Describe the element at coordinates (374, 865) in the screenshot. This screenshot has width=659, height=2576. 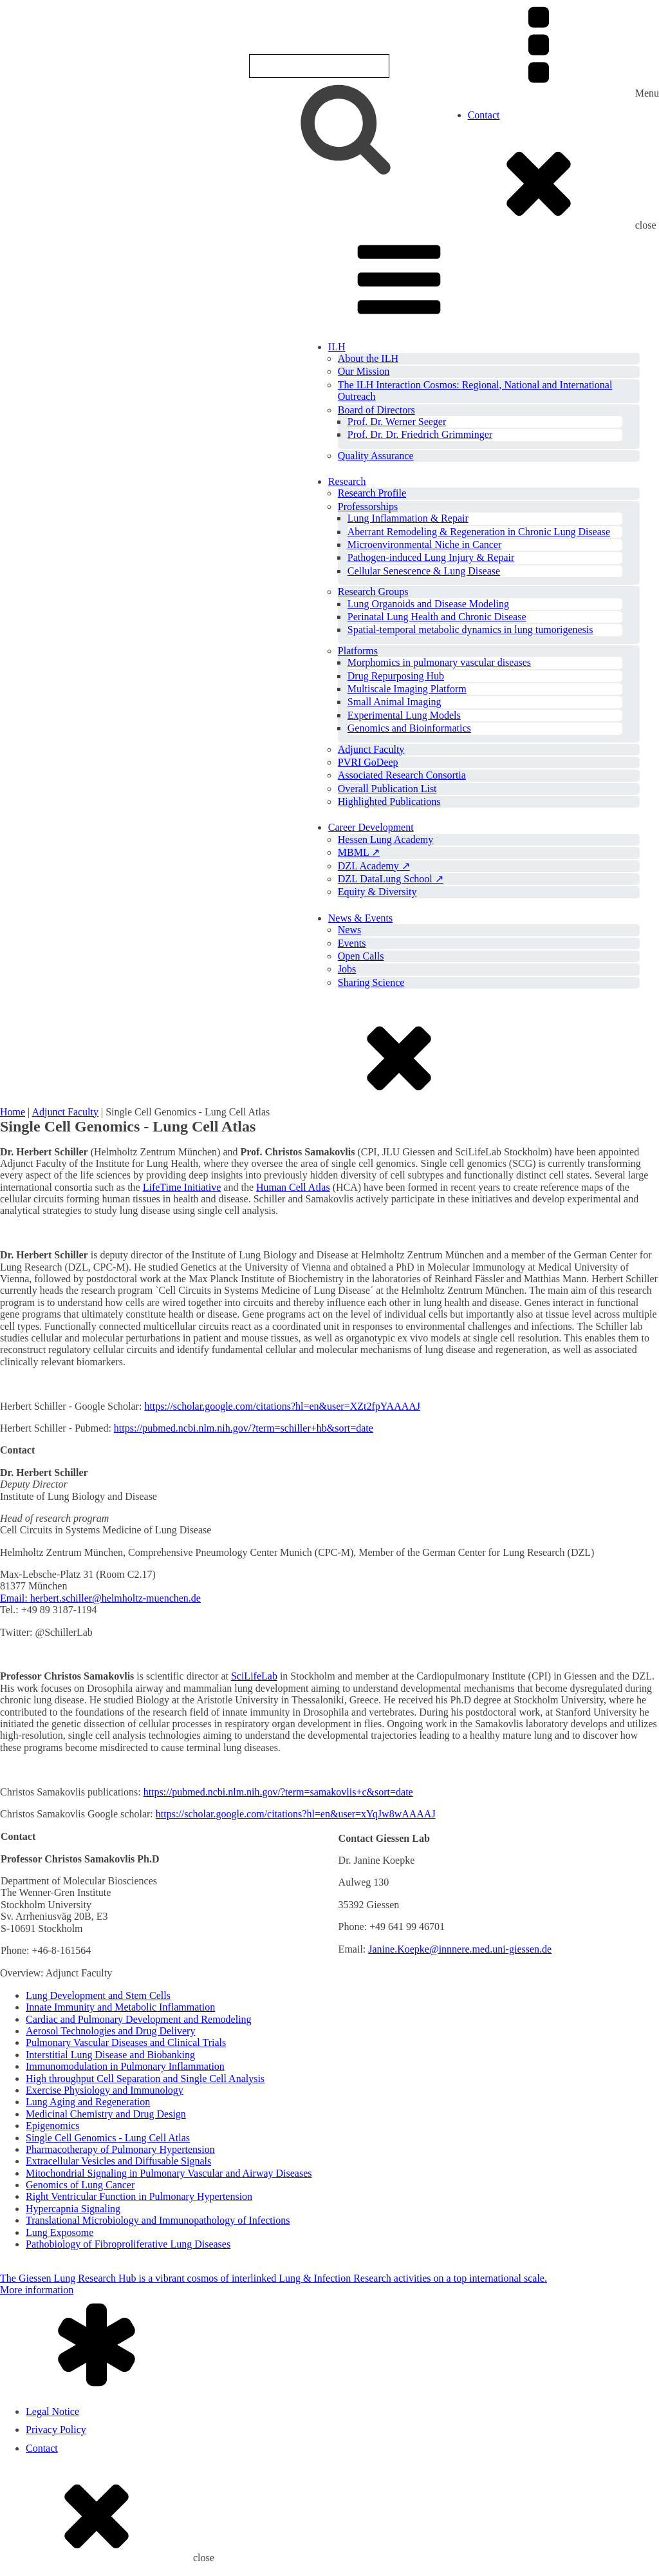
I see `DZL Academy ↗` at that location.